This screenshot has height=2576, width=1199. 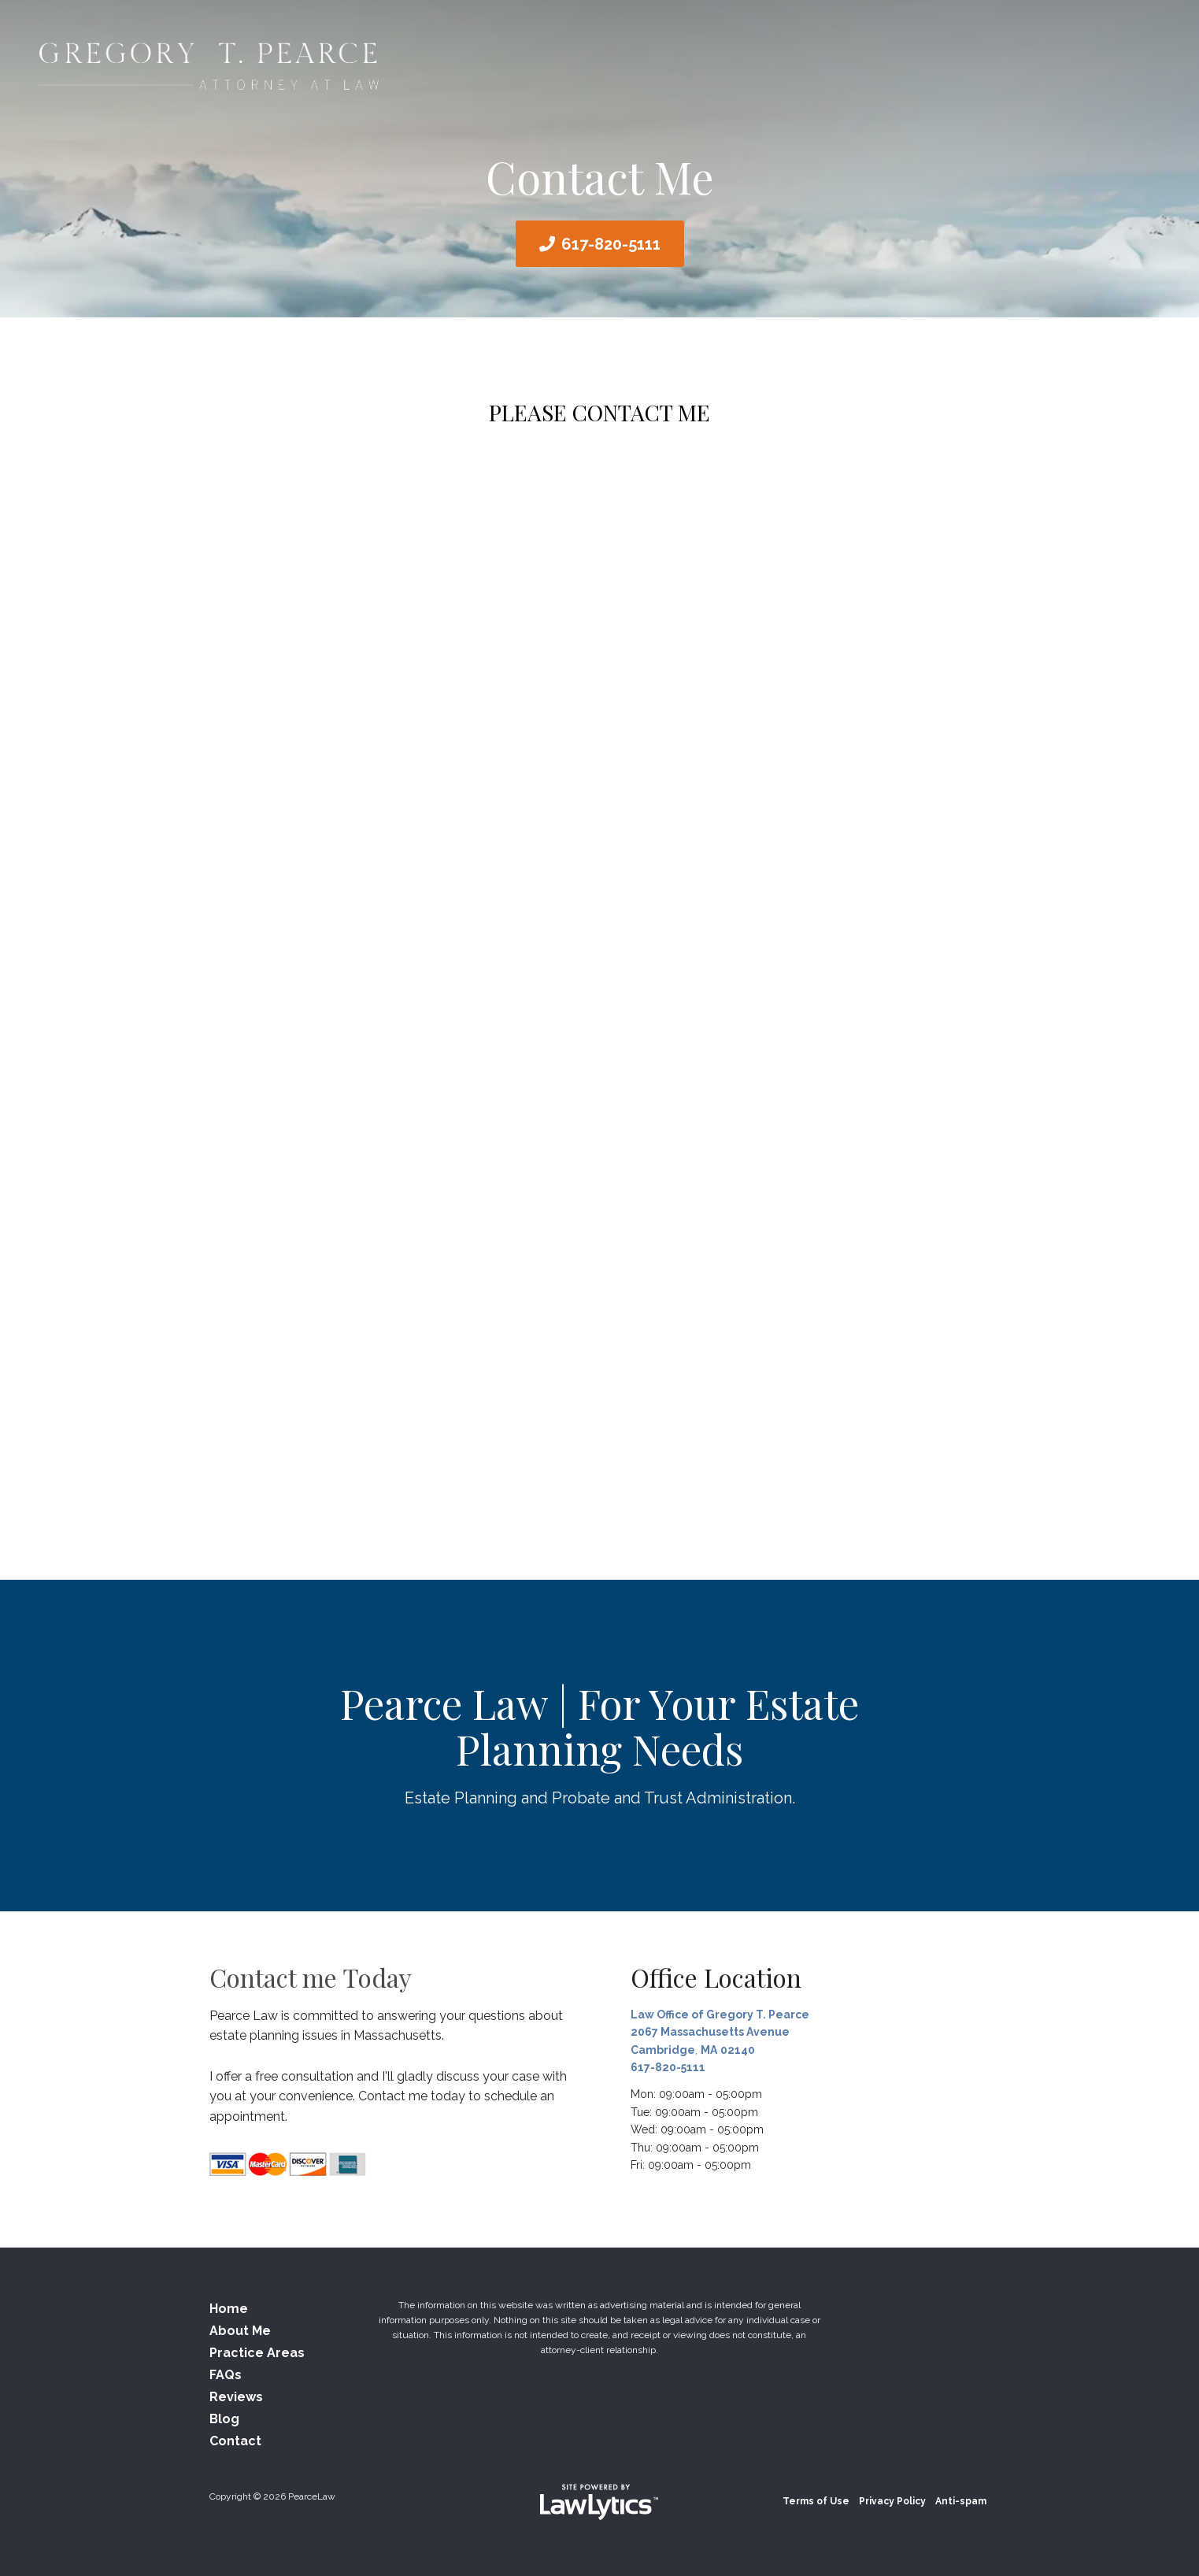 I want to click on Contact, so click(x=235, y=2440).